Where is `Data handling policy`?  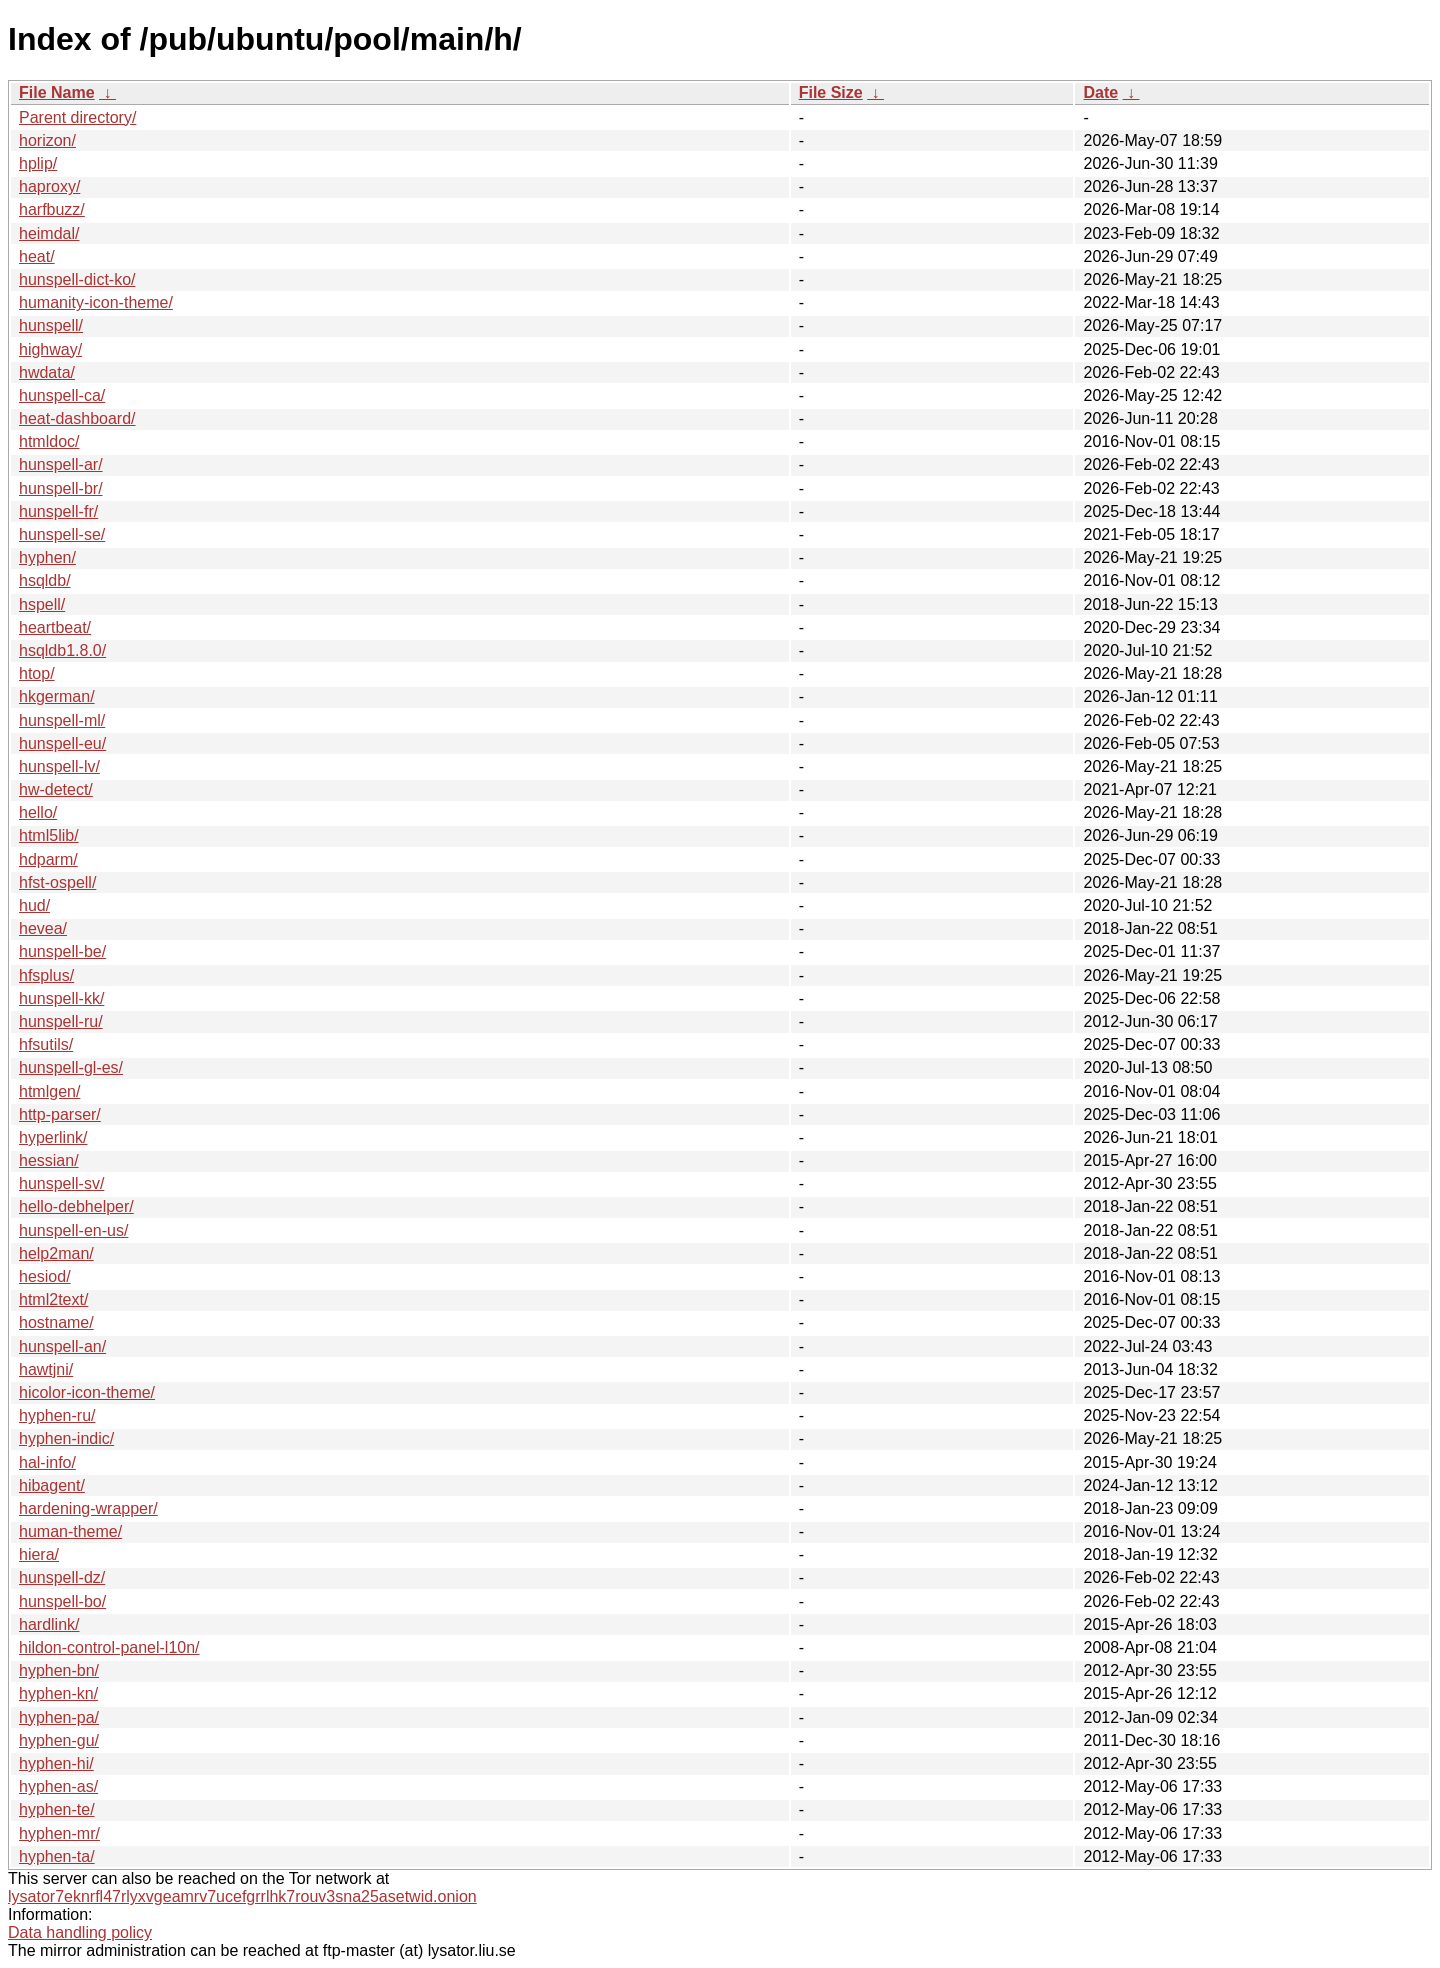 Data handling policy is located at coordinates (80, 1932).